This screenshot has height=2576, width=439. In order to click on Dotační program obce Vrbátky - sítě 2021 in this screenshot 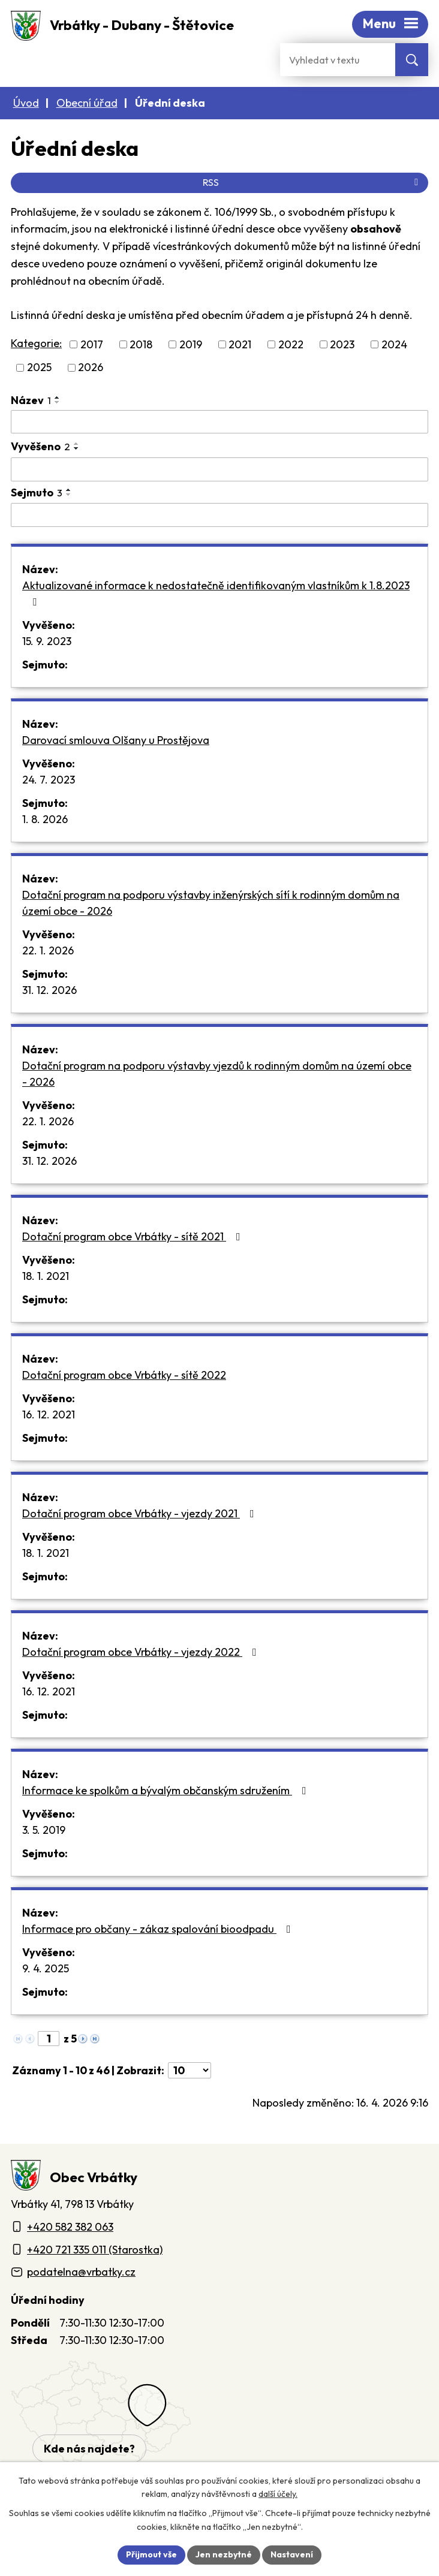, I will do `click(133, 1236)`.